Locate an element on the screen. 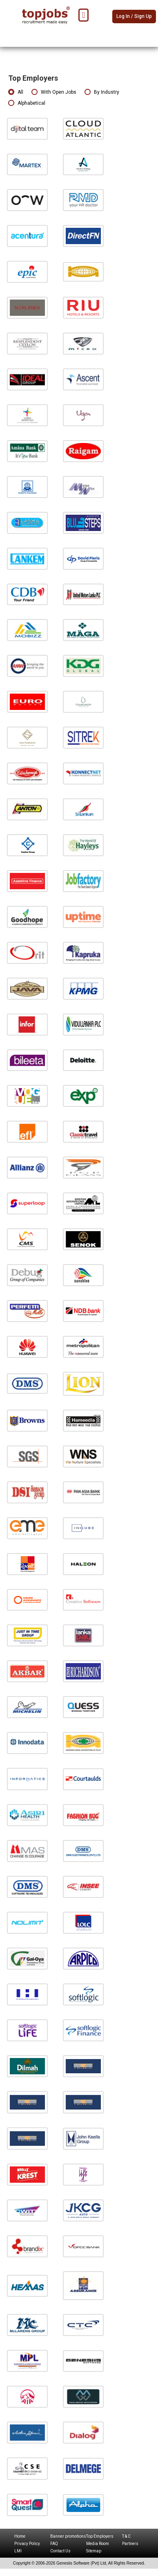 The width and height of the screenshot is (158, 2576). Media Room is located at coordinates (97, 2543).